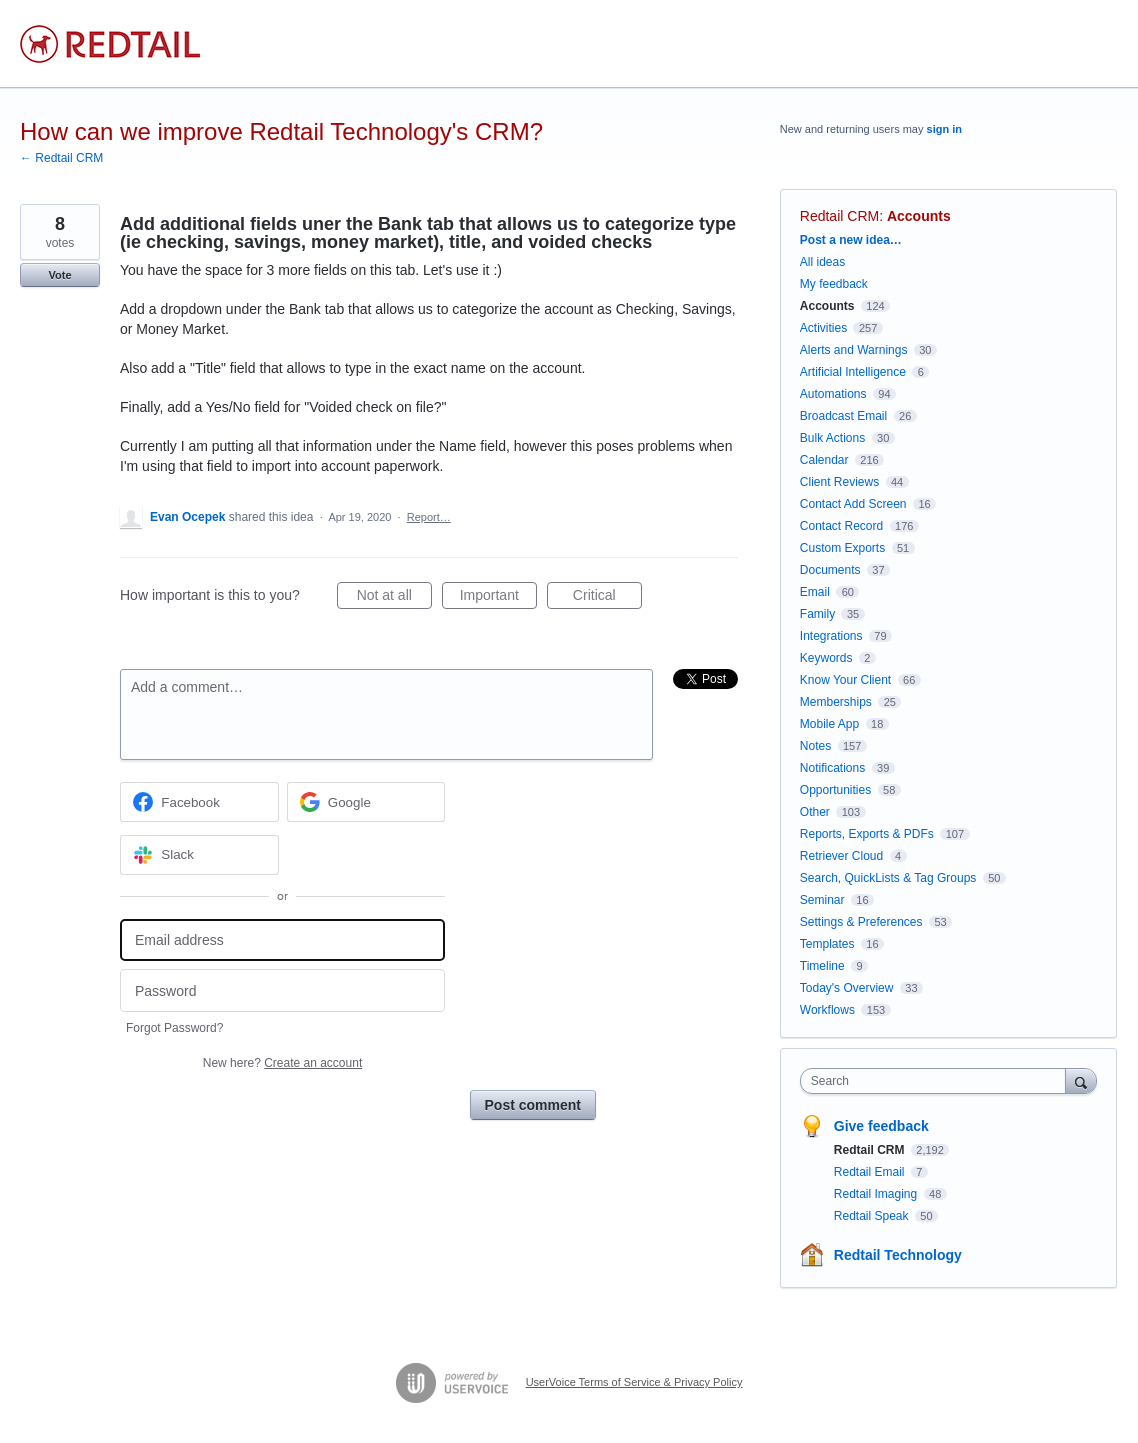  I want to click on [Email address], so click(282, 940).